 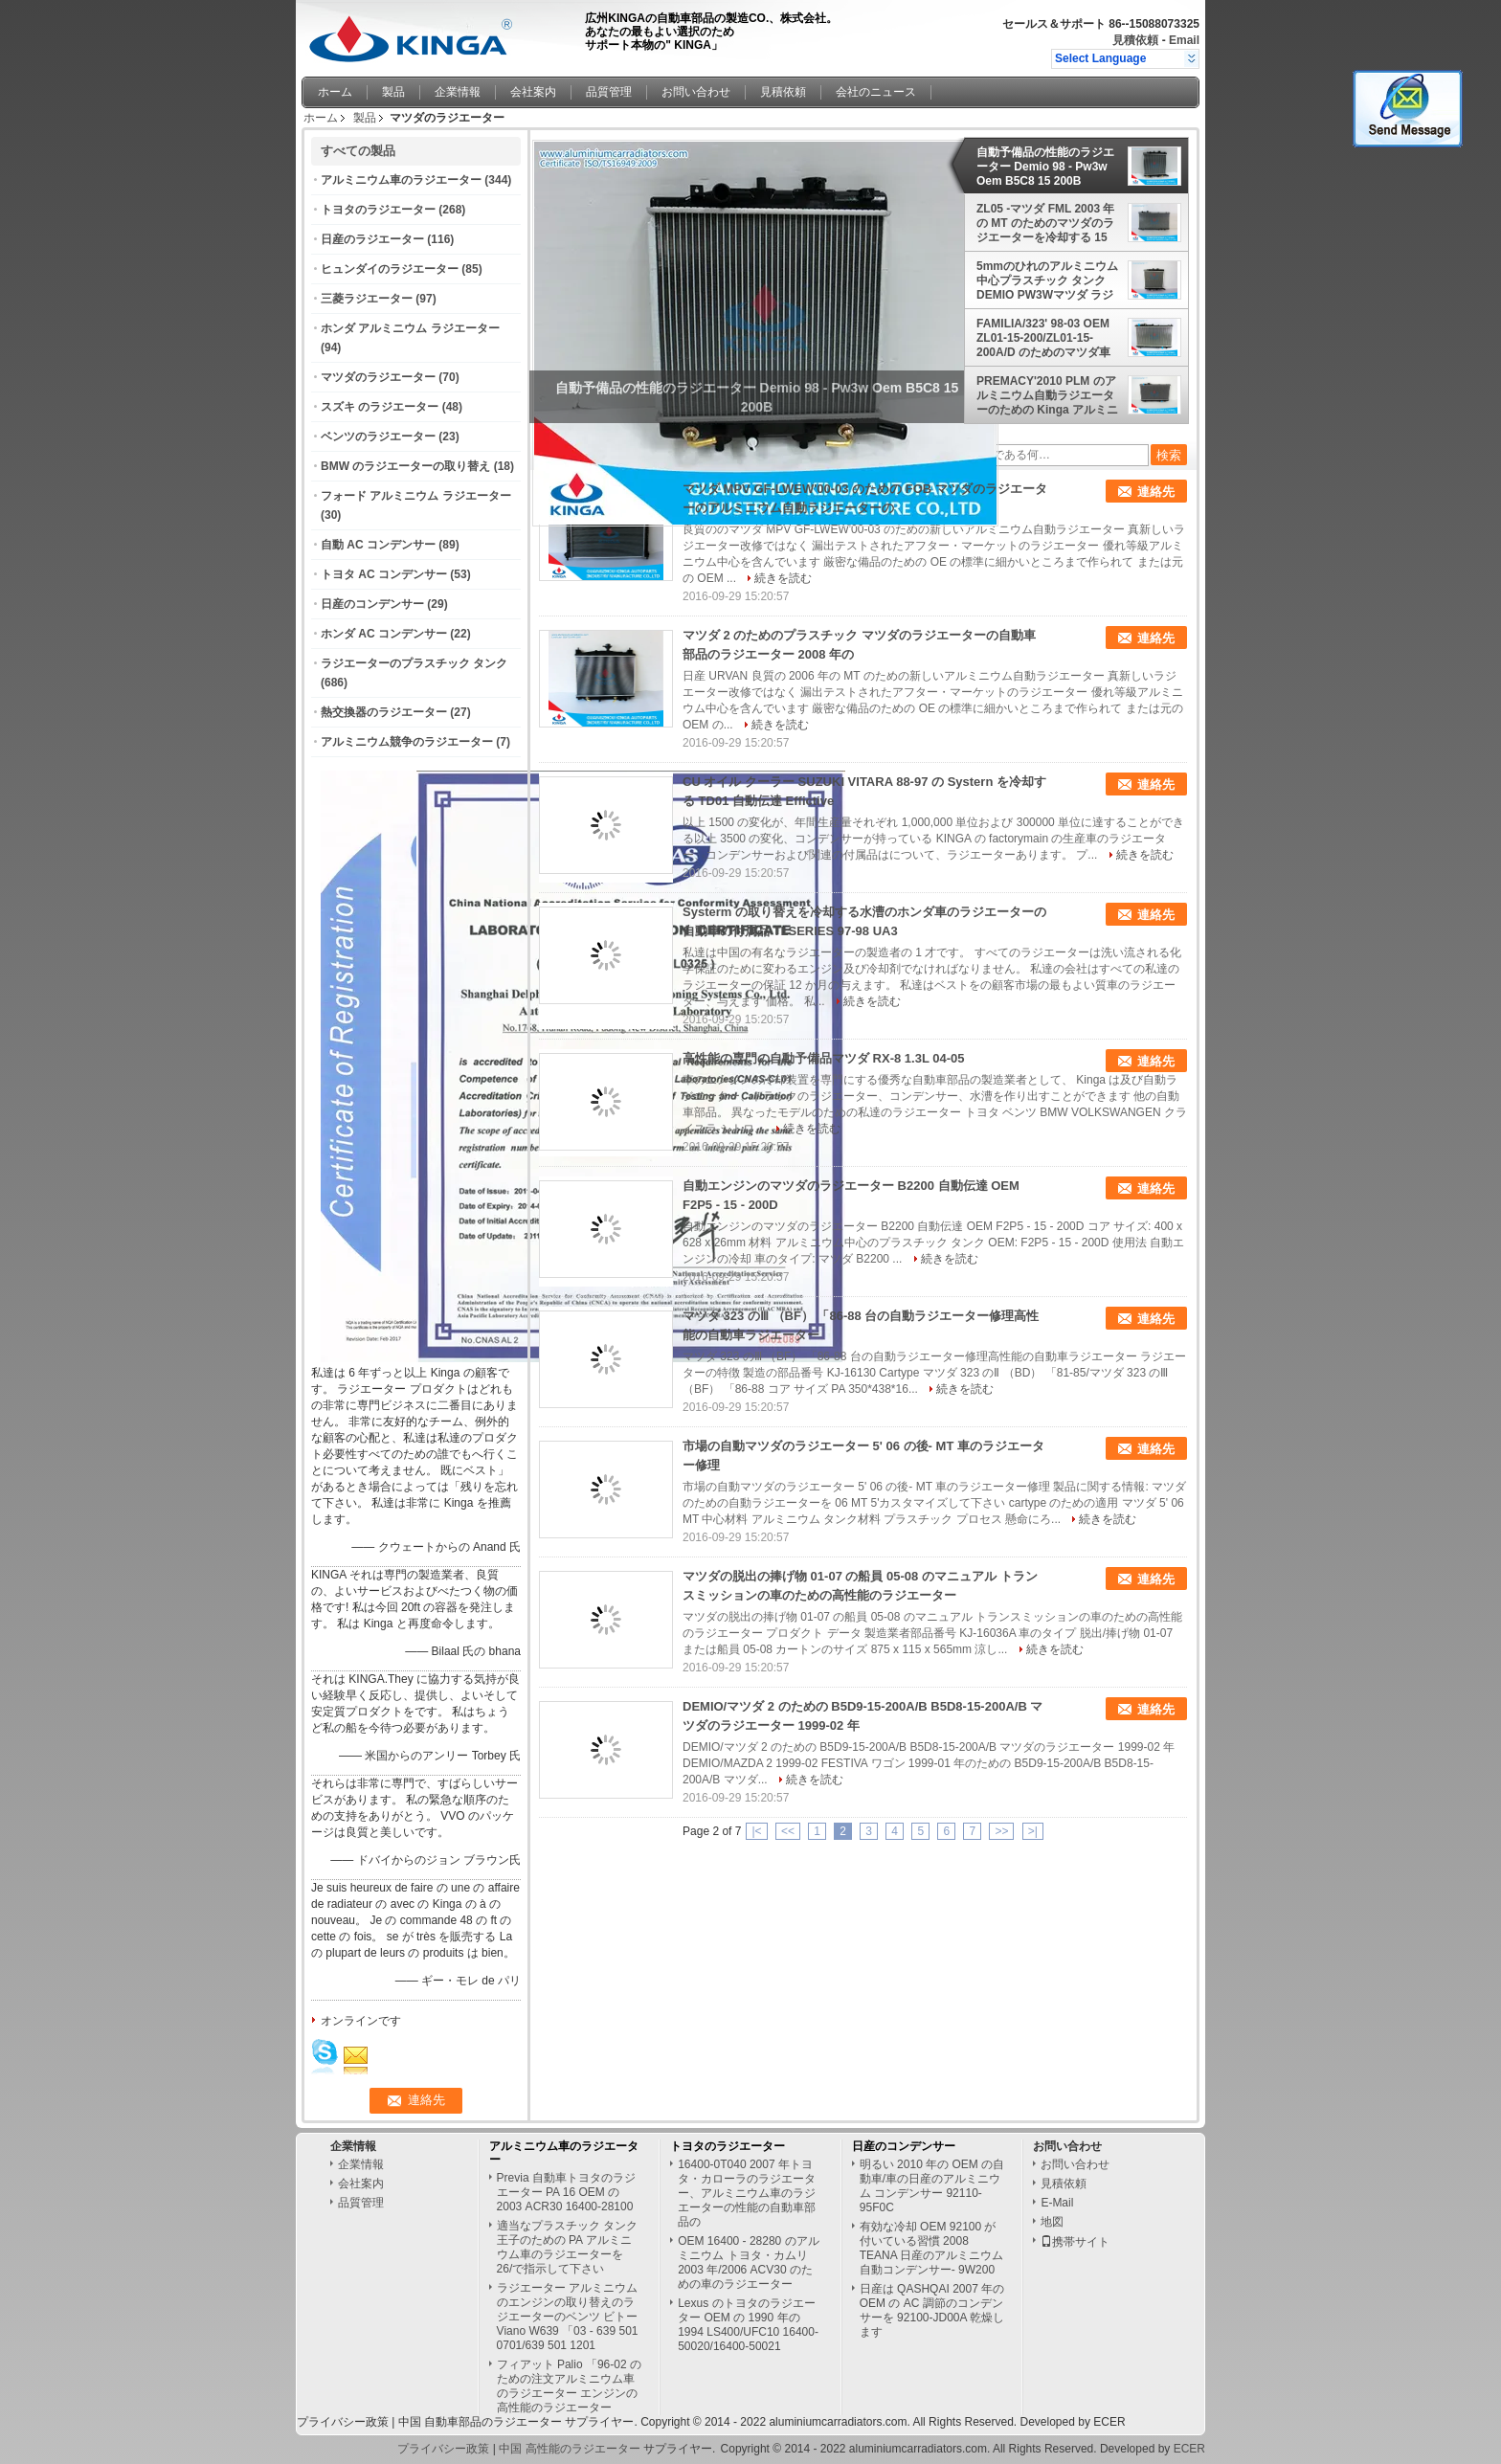 What do you see at coordinates (384, 574) in the screenshot?
I see `トヨタ AC コンデンサー` at bounding box center [384, 574].